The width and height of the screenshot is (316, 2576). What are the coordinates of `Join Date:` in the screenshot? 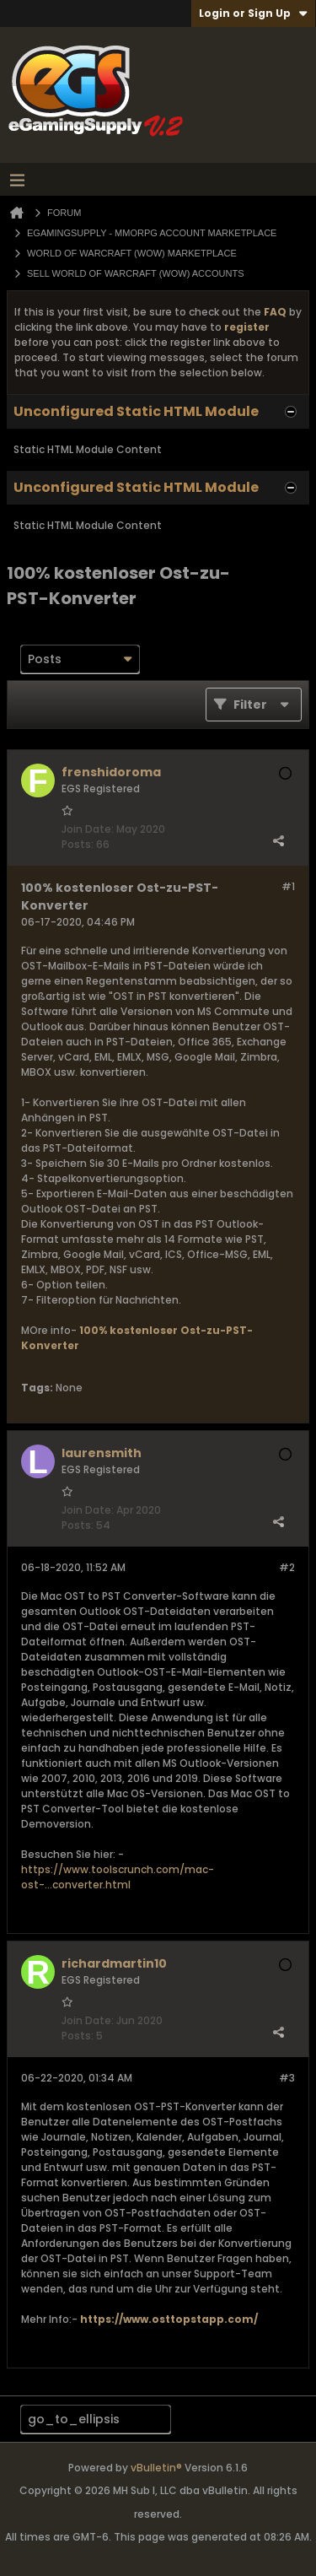 It's located at (88, 829).